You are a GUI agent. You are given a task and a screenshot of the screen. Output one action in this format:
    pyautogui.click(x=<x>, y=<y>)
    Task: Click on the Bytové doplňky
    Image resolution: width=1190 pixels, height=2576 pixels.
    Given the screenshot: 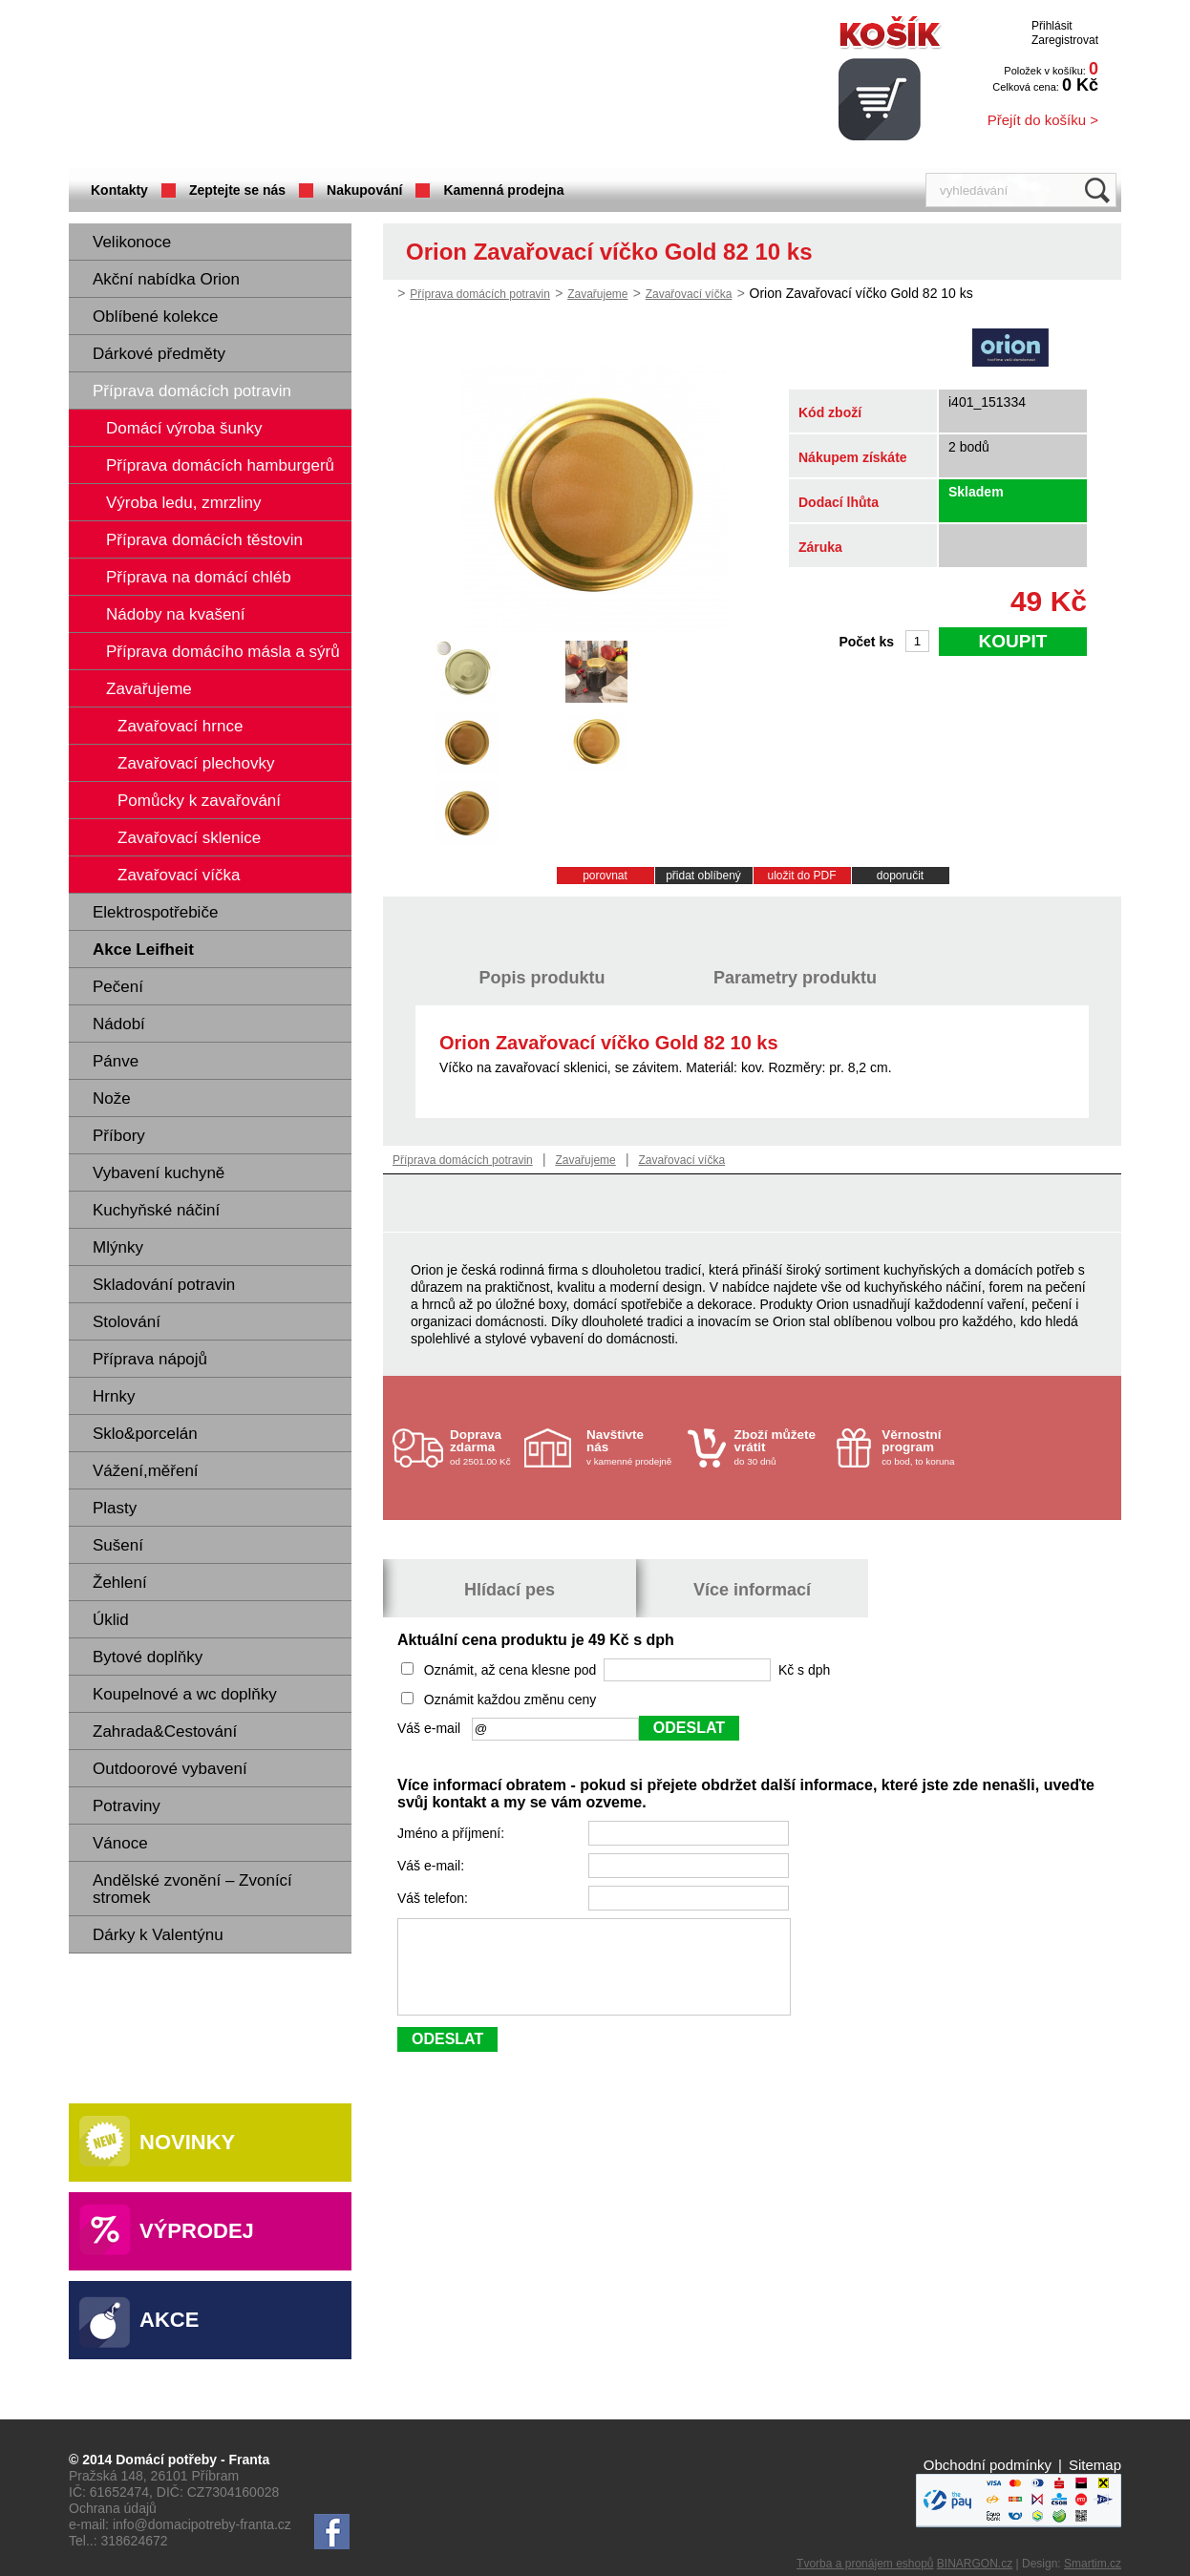 What is the action you would take?
    pyautogui.click(x=147, y=1657)
    